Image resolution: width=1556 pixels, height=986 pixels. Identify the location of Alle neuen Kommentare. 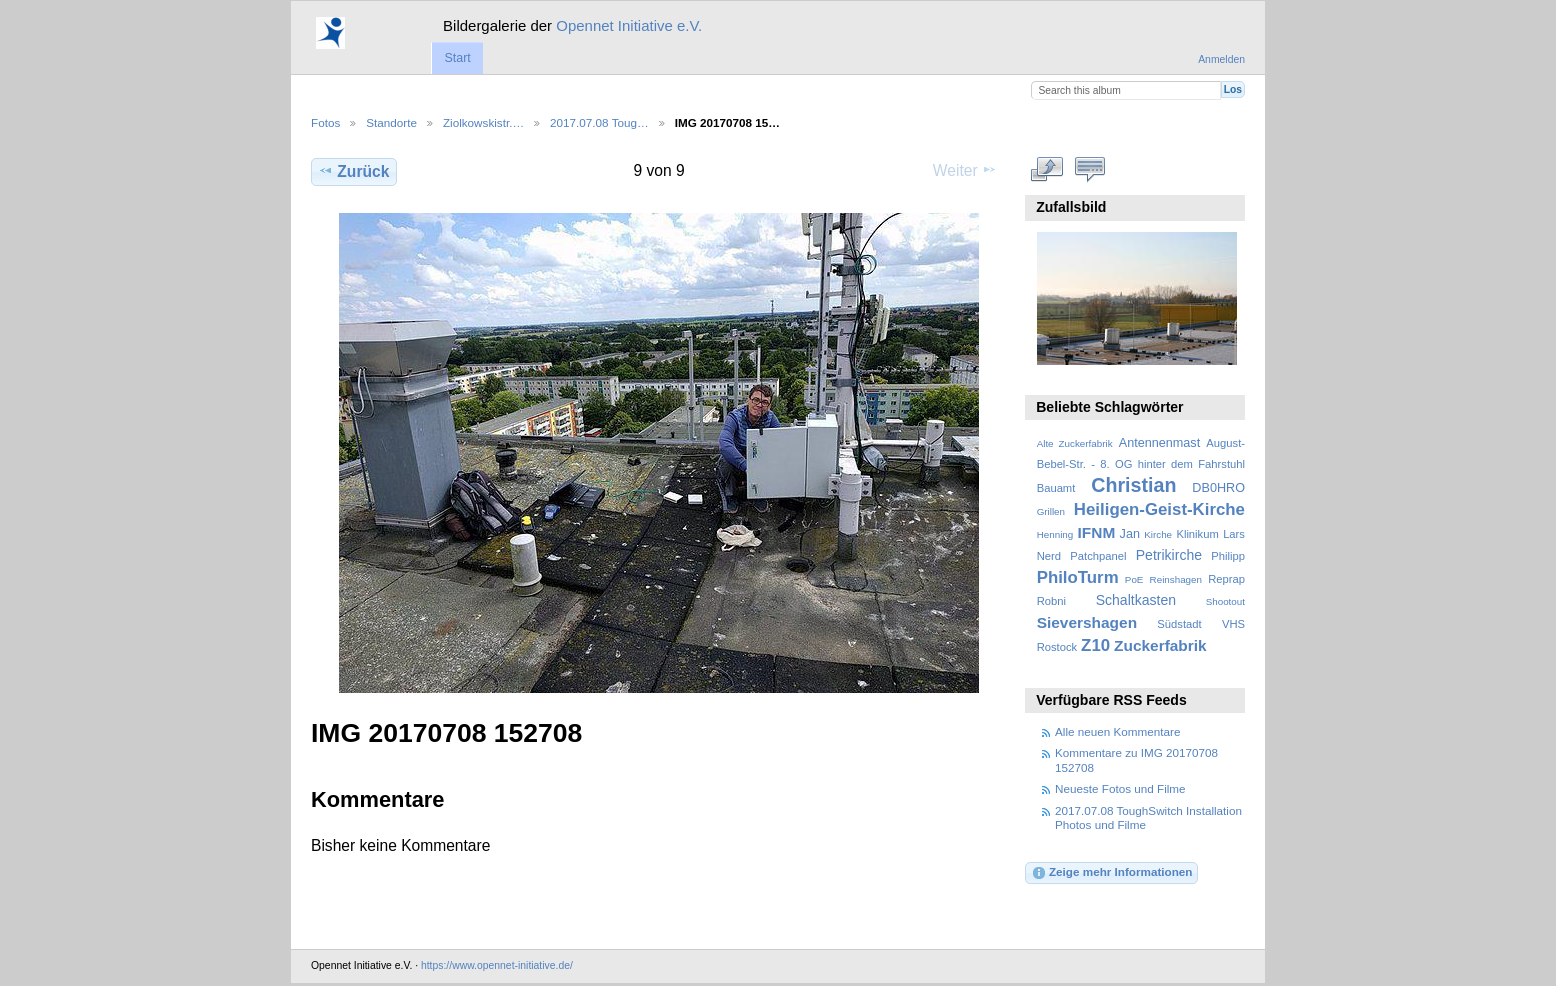
(1117, 731).